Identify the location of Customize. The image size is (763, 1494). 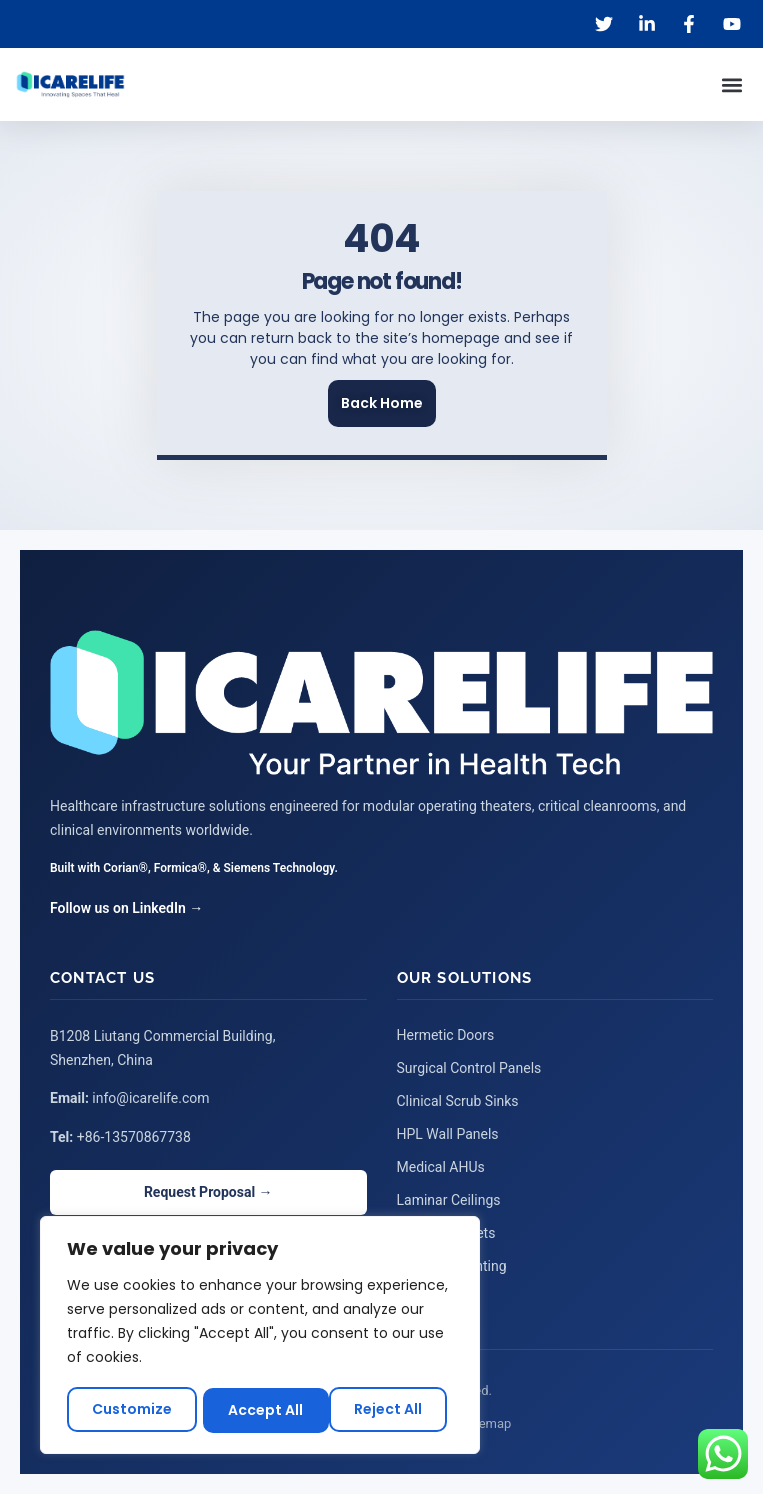
(132, 1410).